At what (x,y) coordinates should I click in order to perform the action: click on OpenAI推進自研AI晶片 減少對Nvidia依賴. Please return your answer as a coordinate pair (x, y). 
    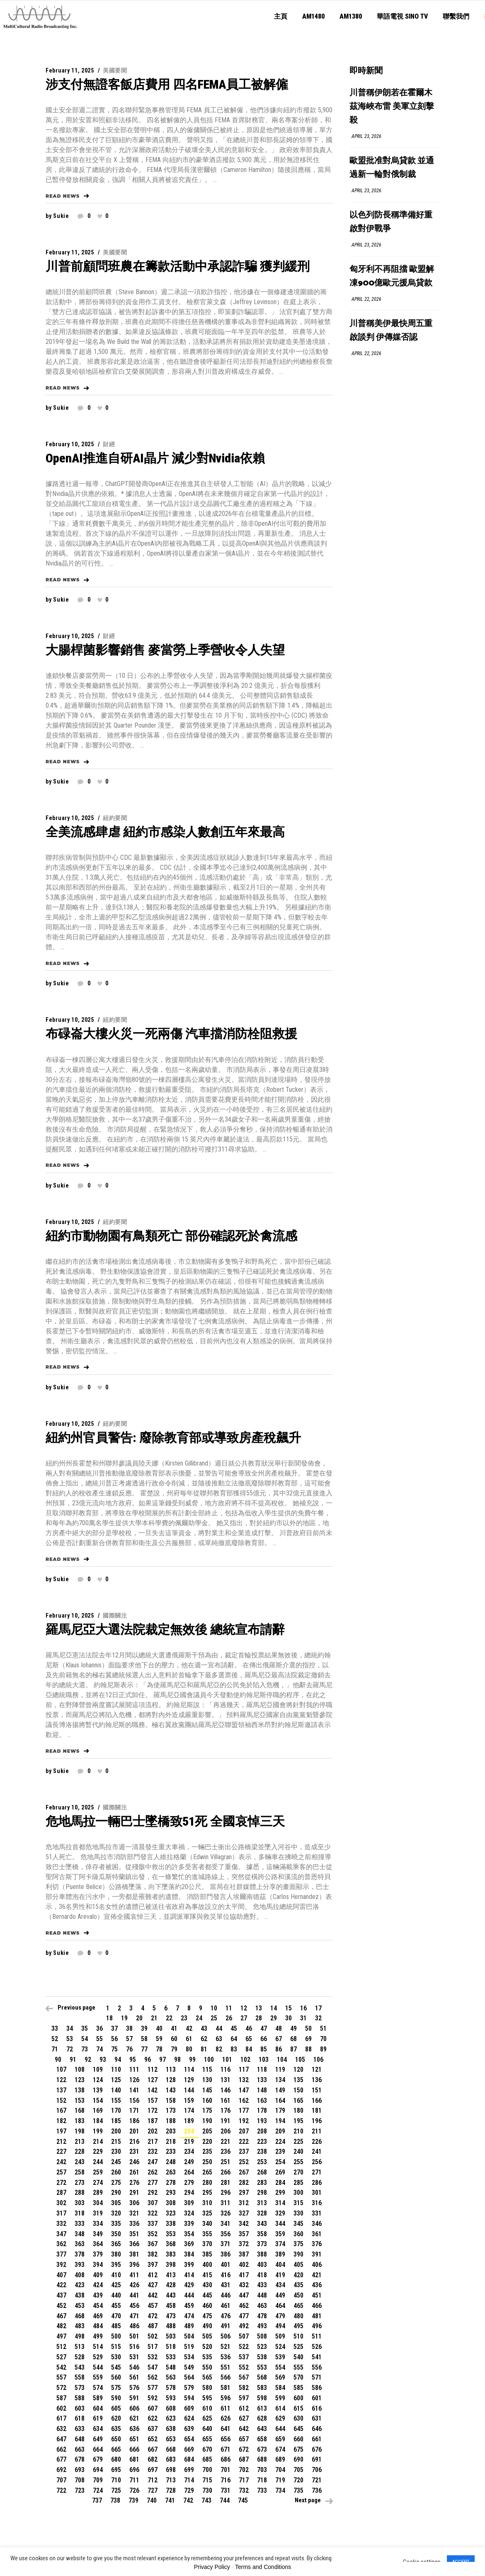
    Looking at the image, I should click on (155, 458).